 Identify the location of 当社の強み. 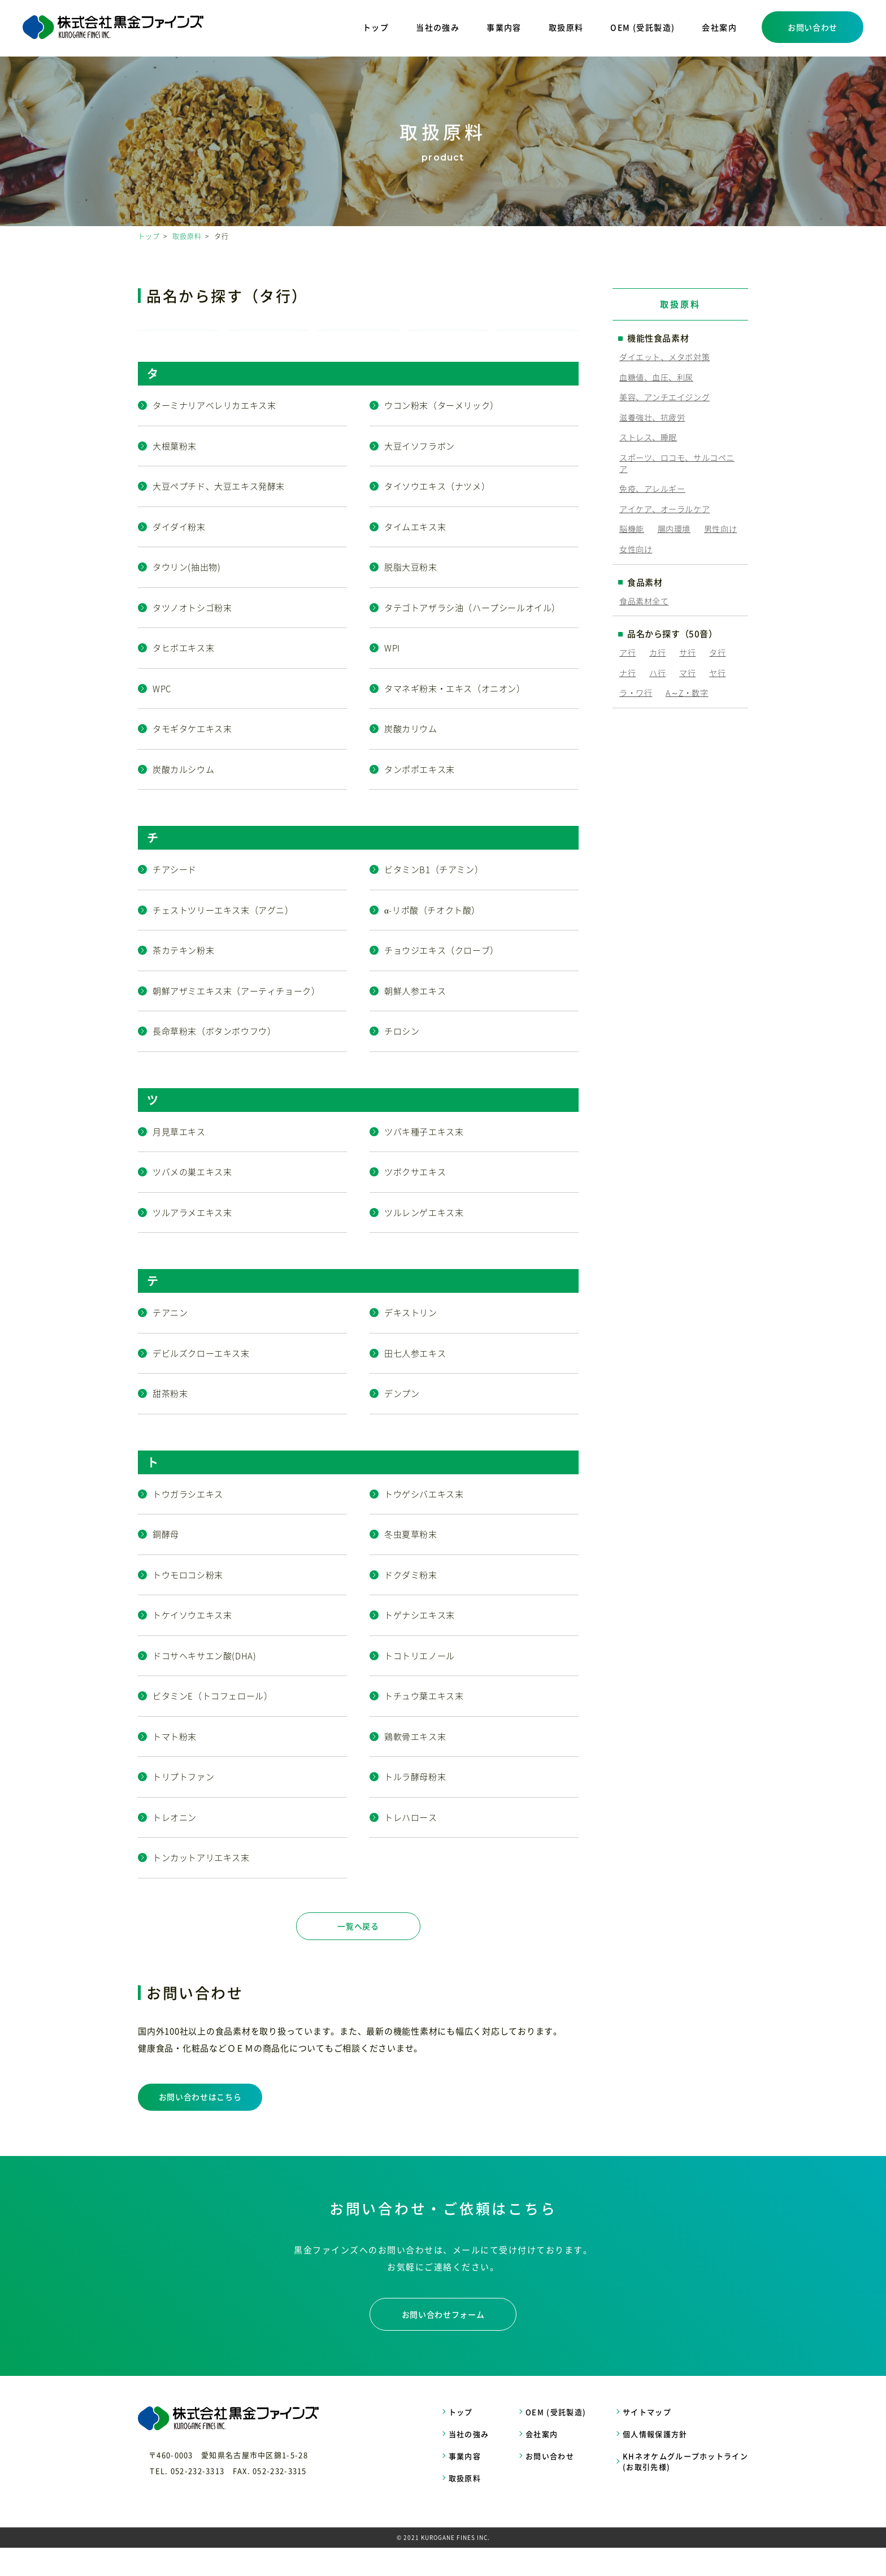
(437, 27).